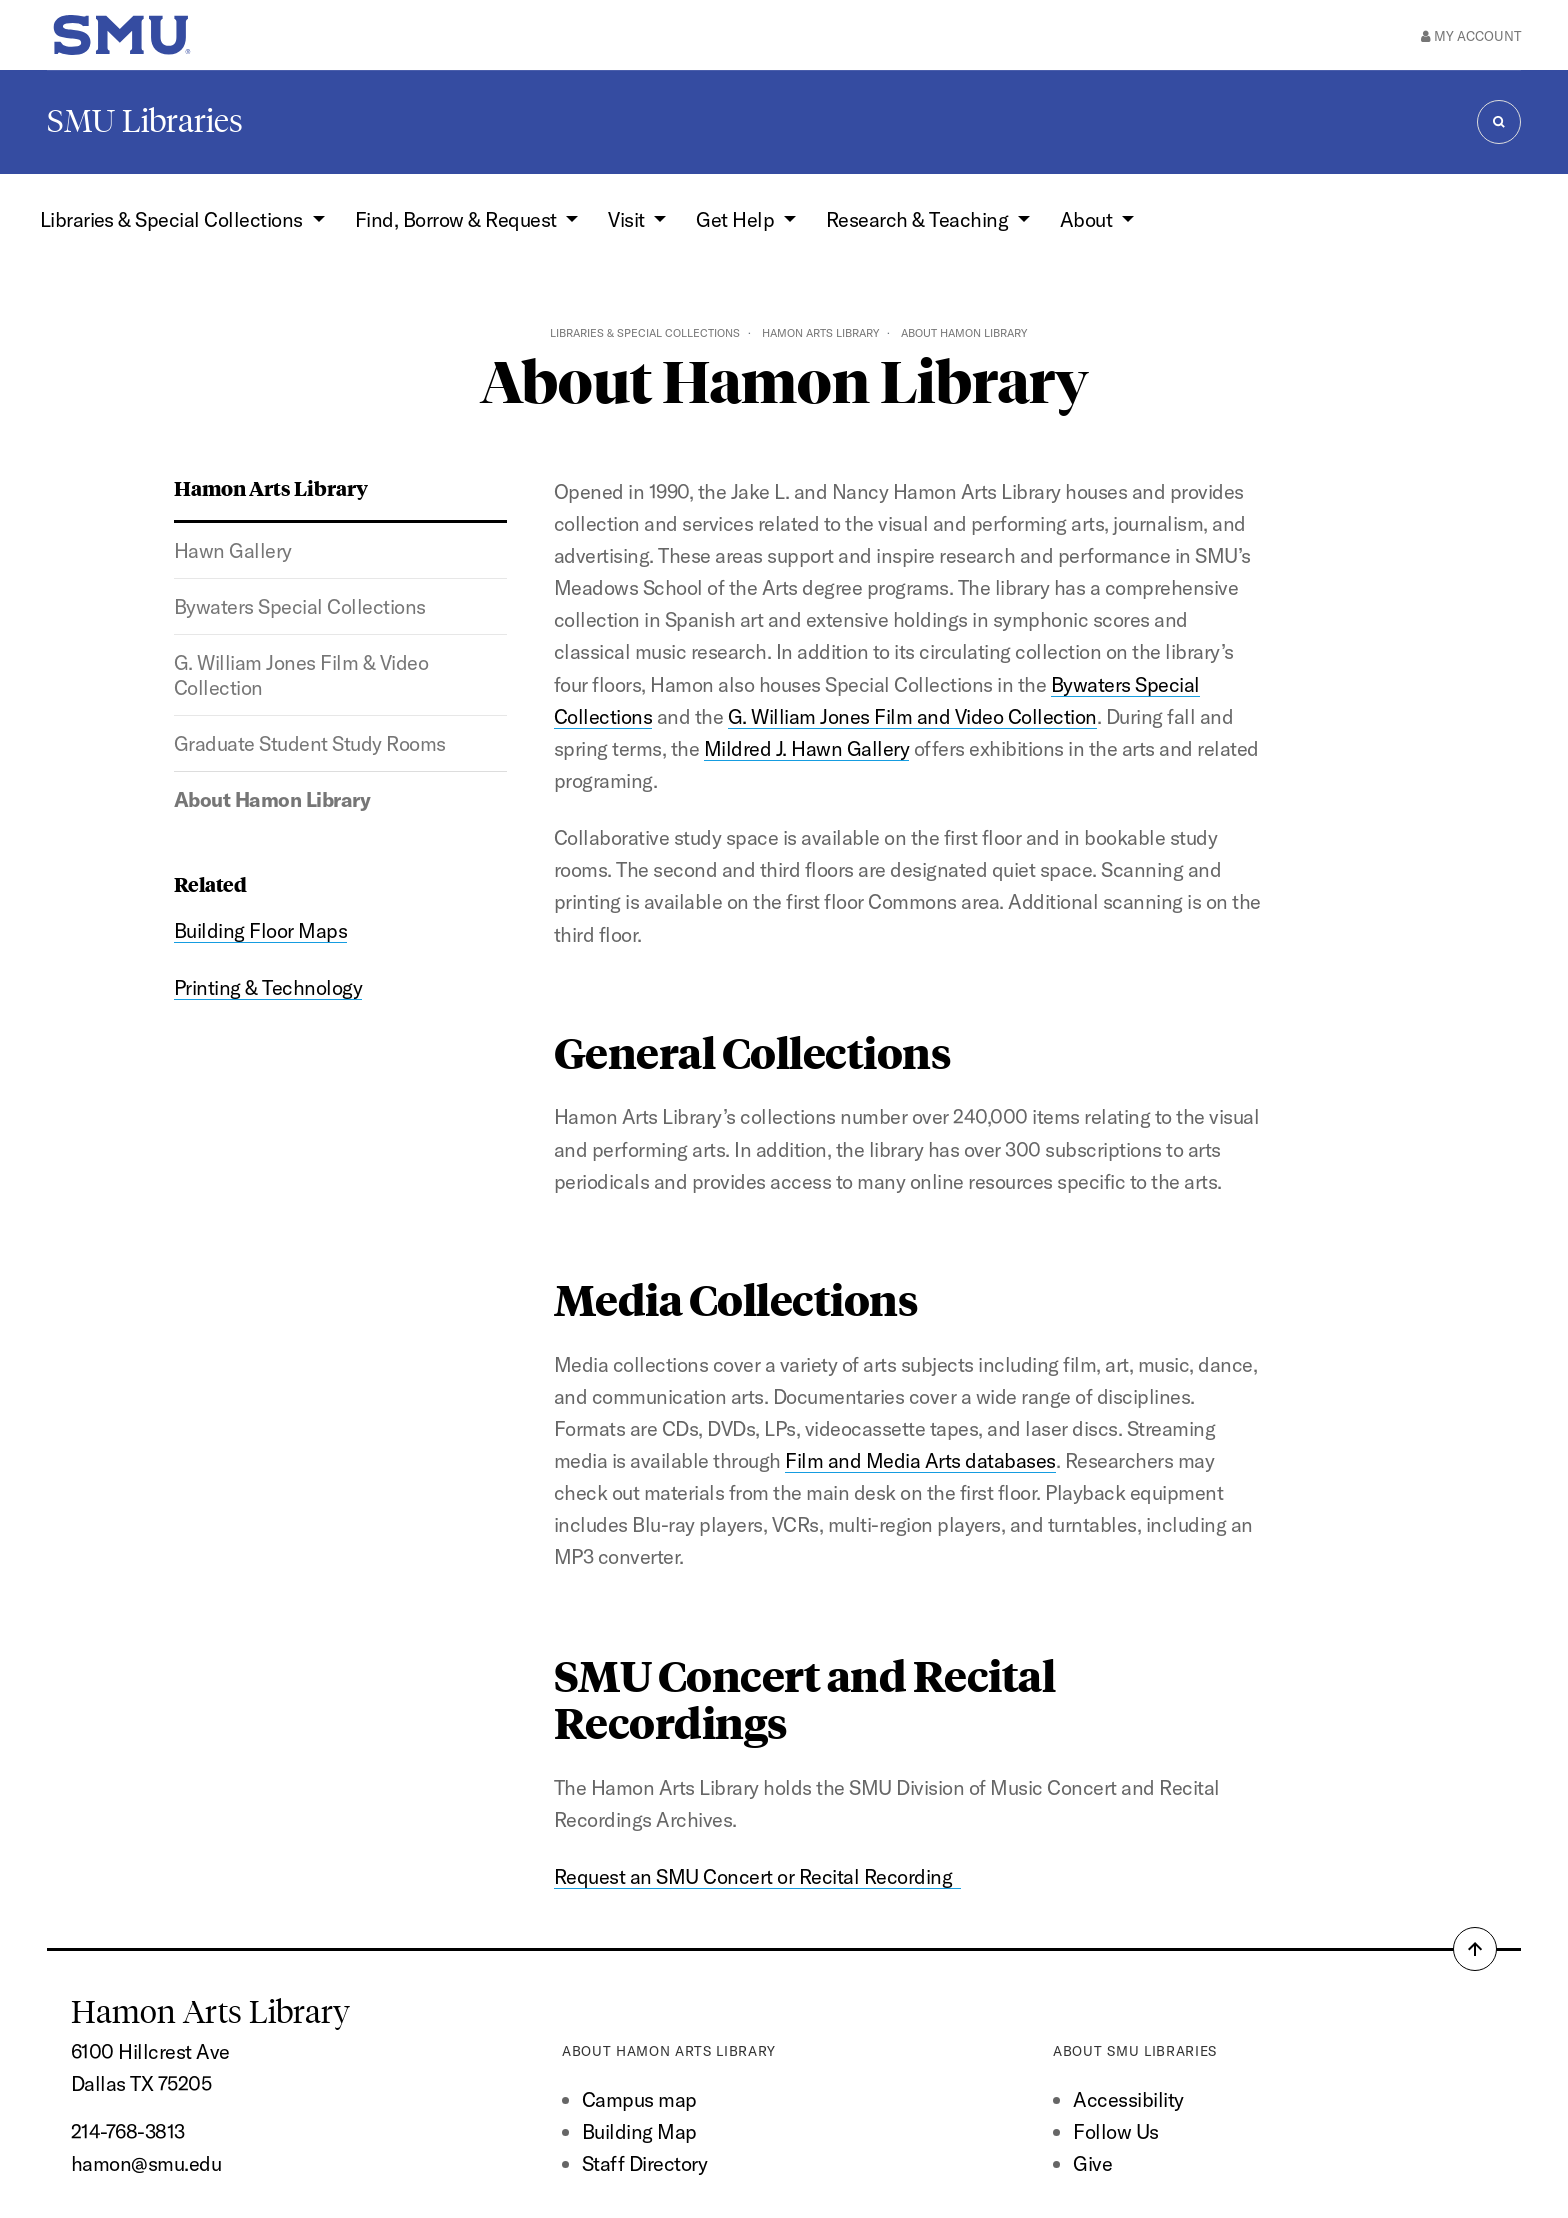 The image size is (1568, 2218). I want to click on SMU Libraries, so click(145, 121).